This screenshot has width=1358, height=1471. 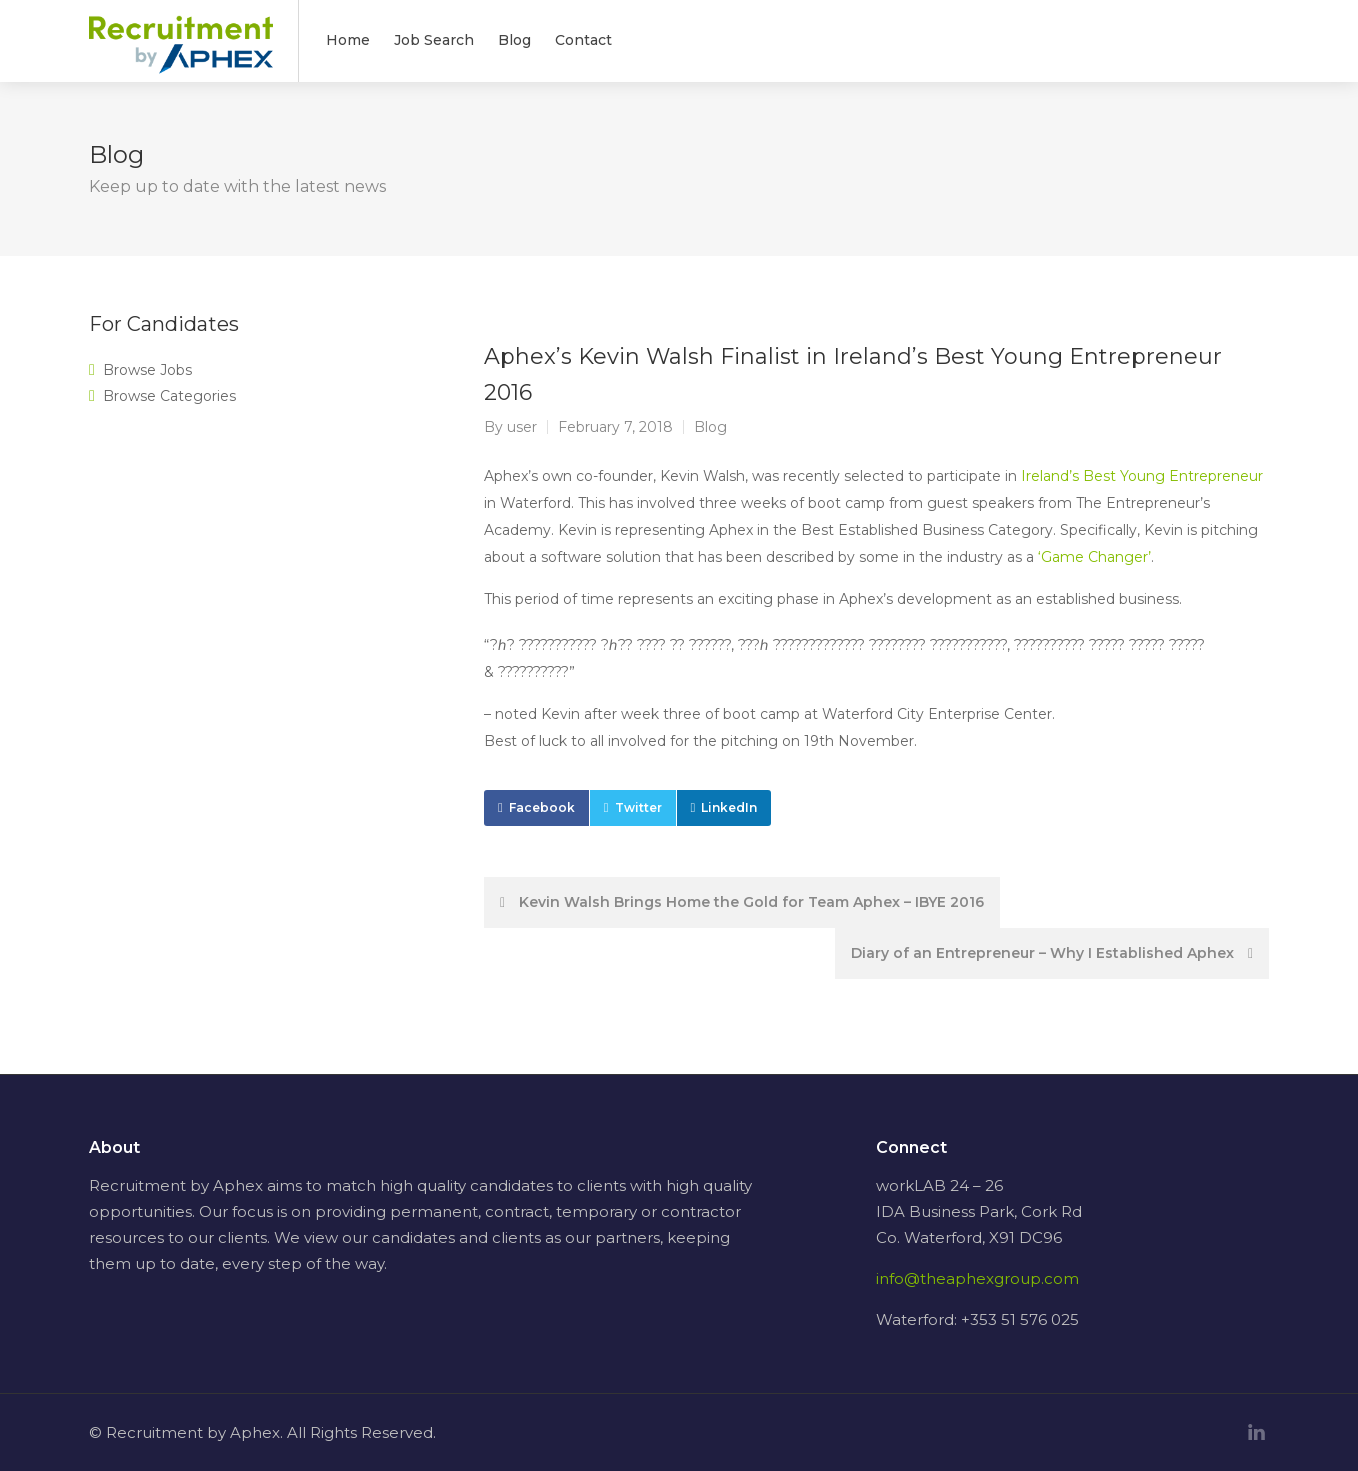 I want to click on Browse Jobs, so click(x=147, y=370).